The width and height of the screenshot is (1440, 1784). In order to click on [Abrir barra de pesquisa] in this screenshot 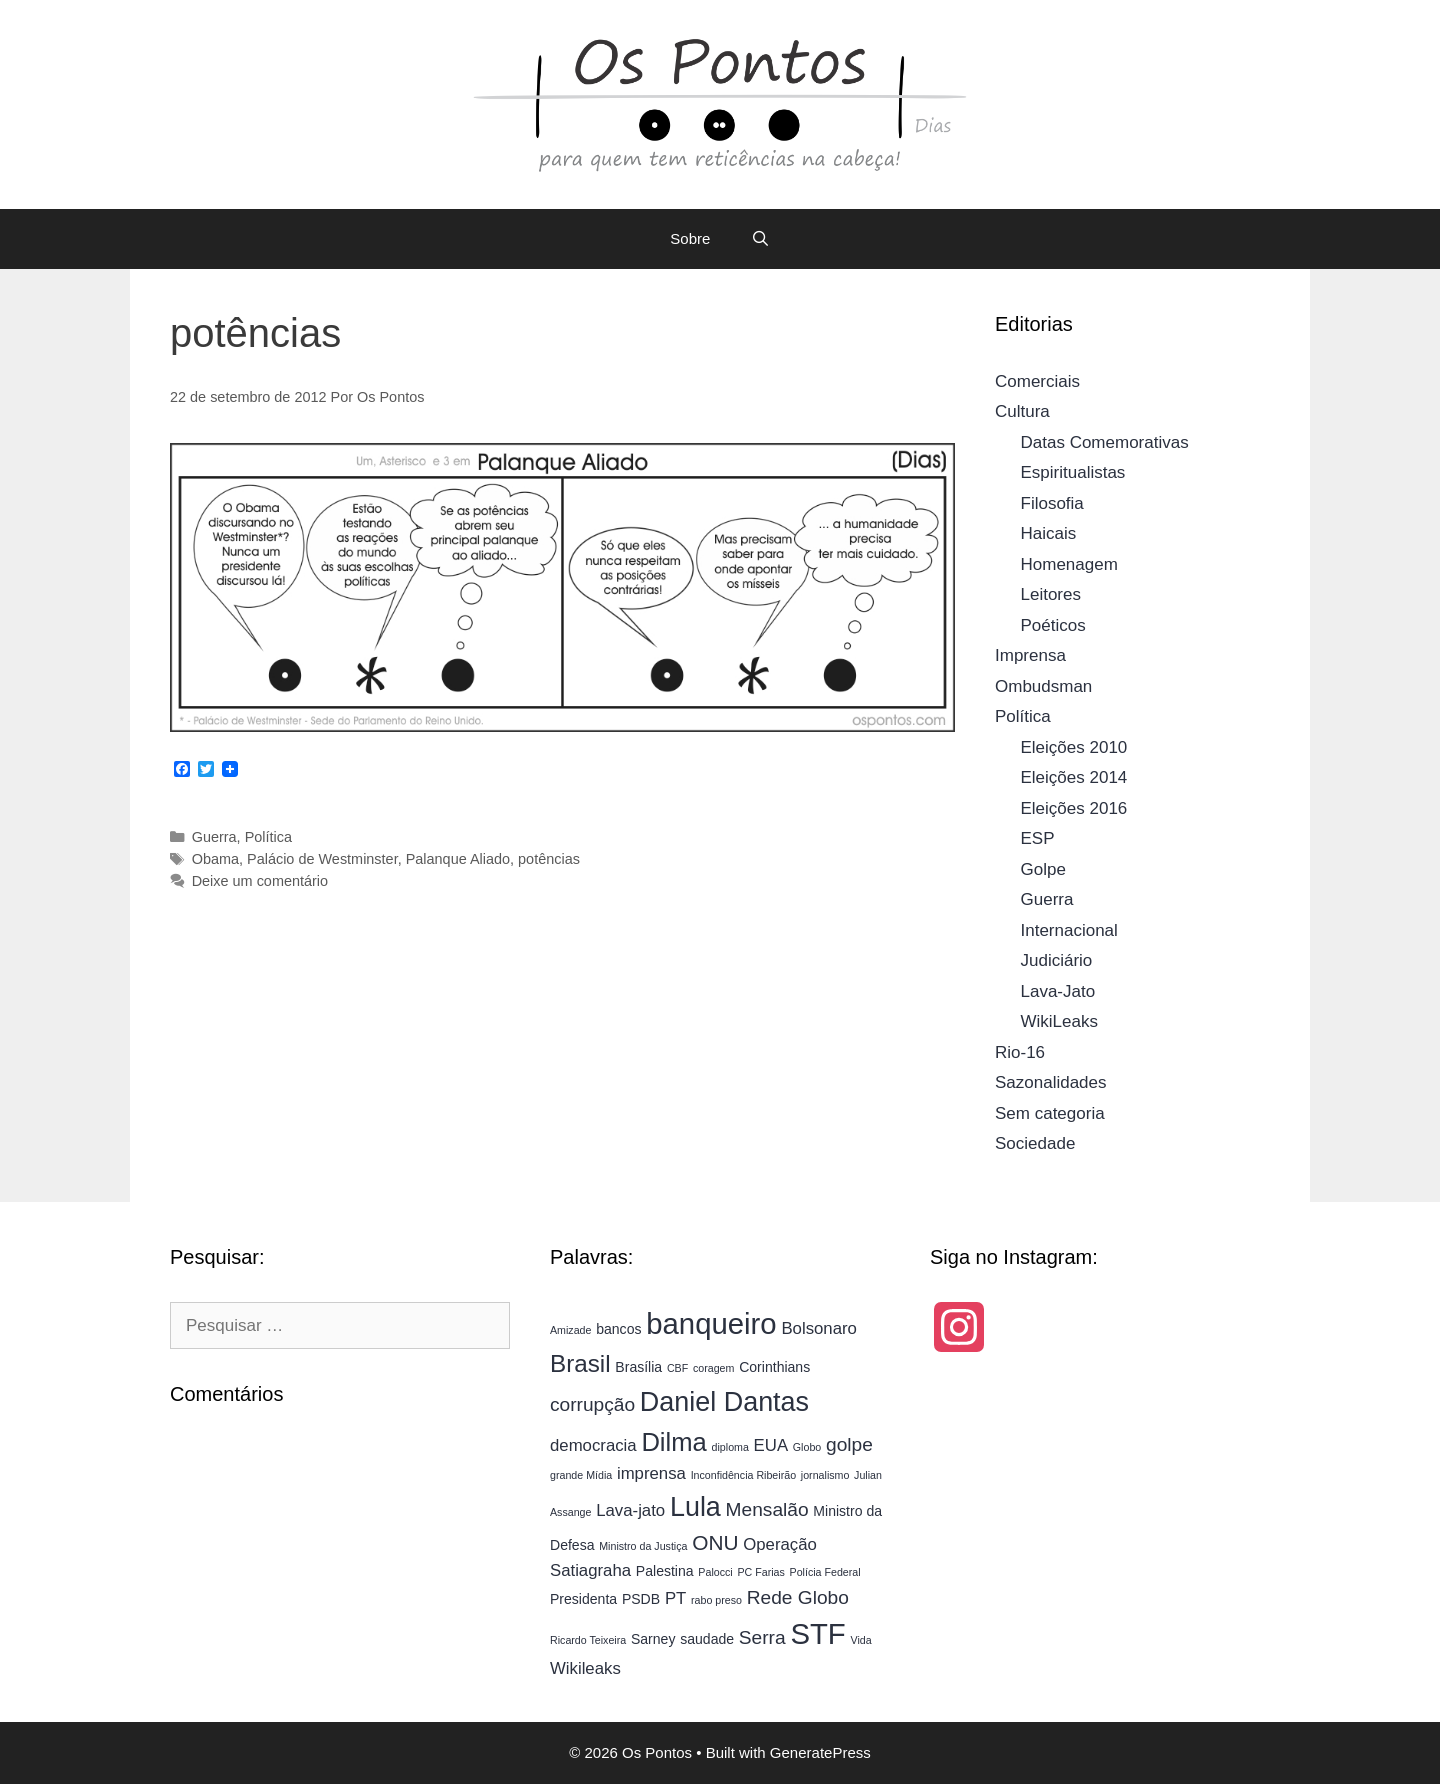, I will do `click(759, 239)`.